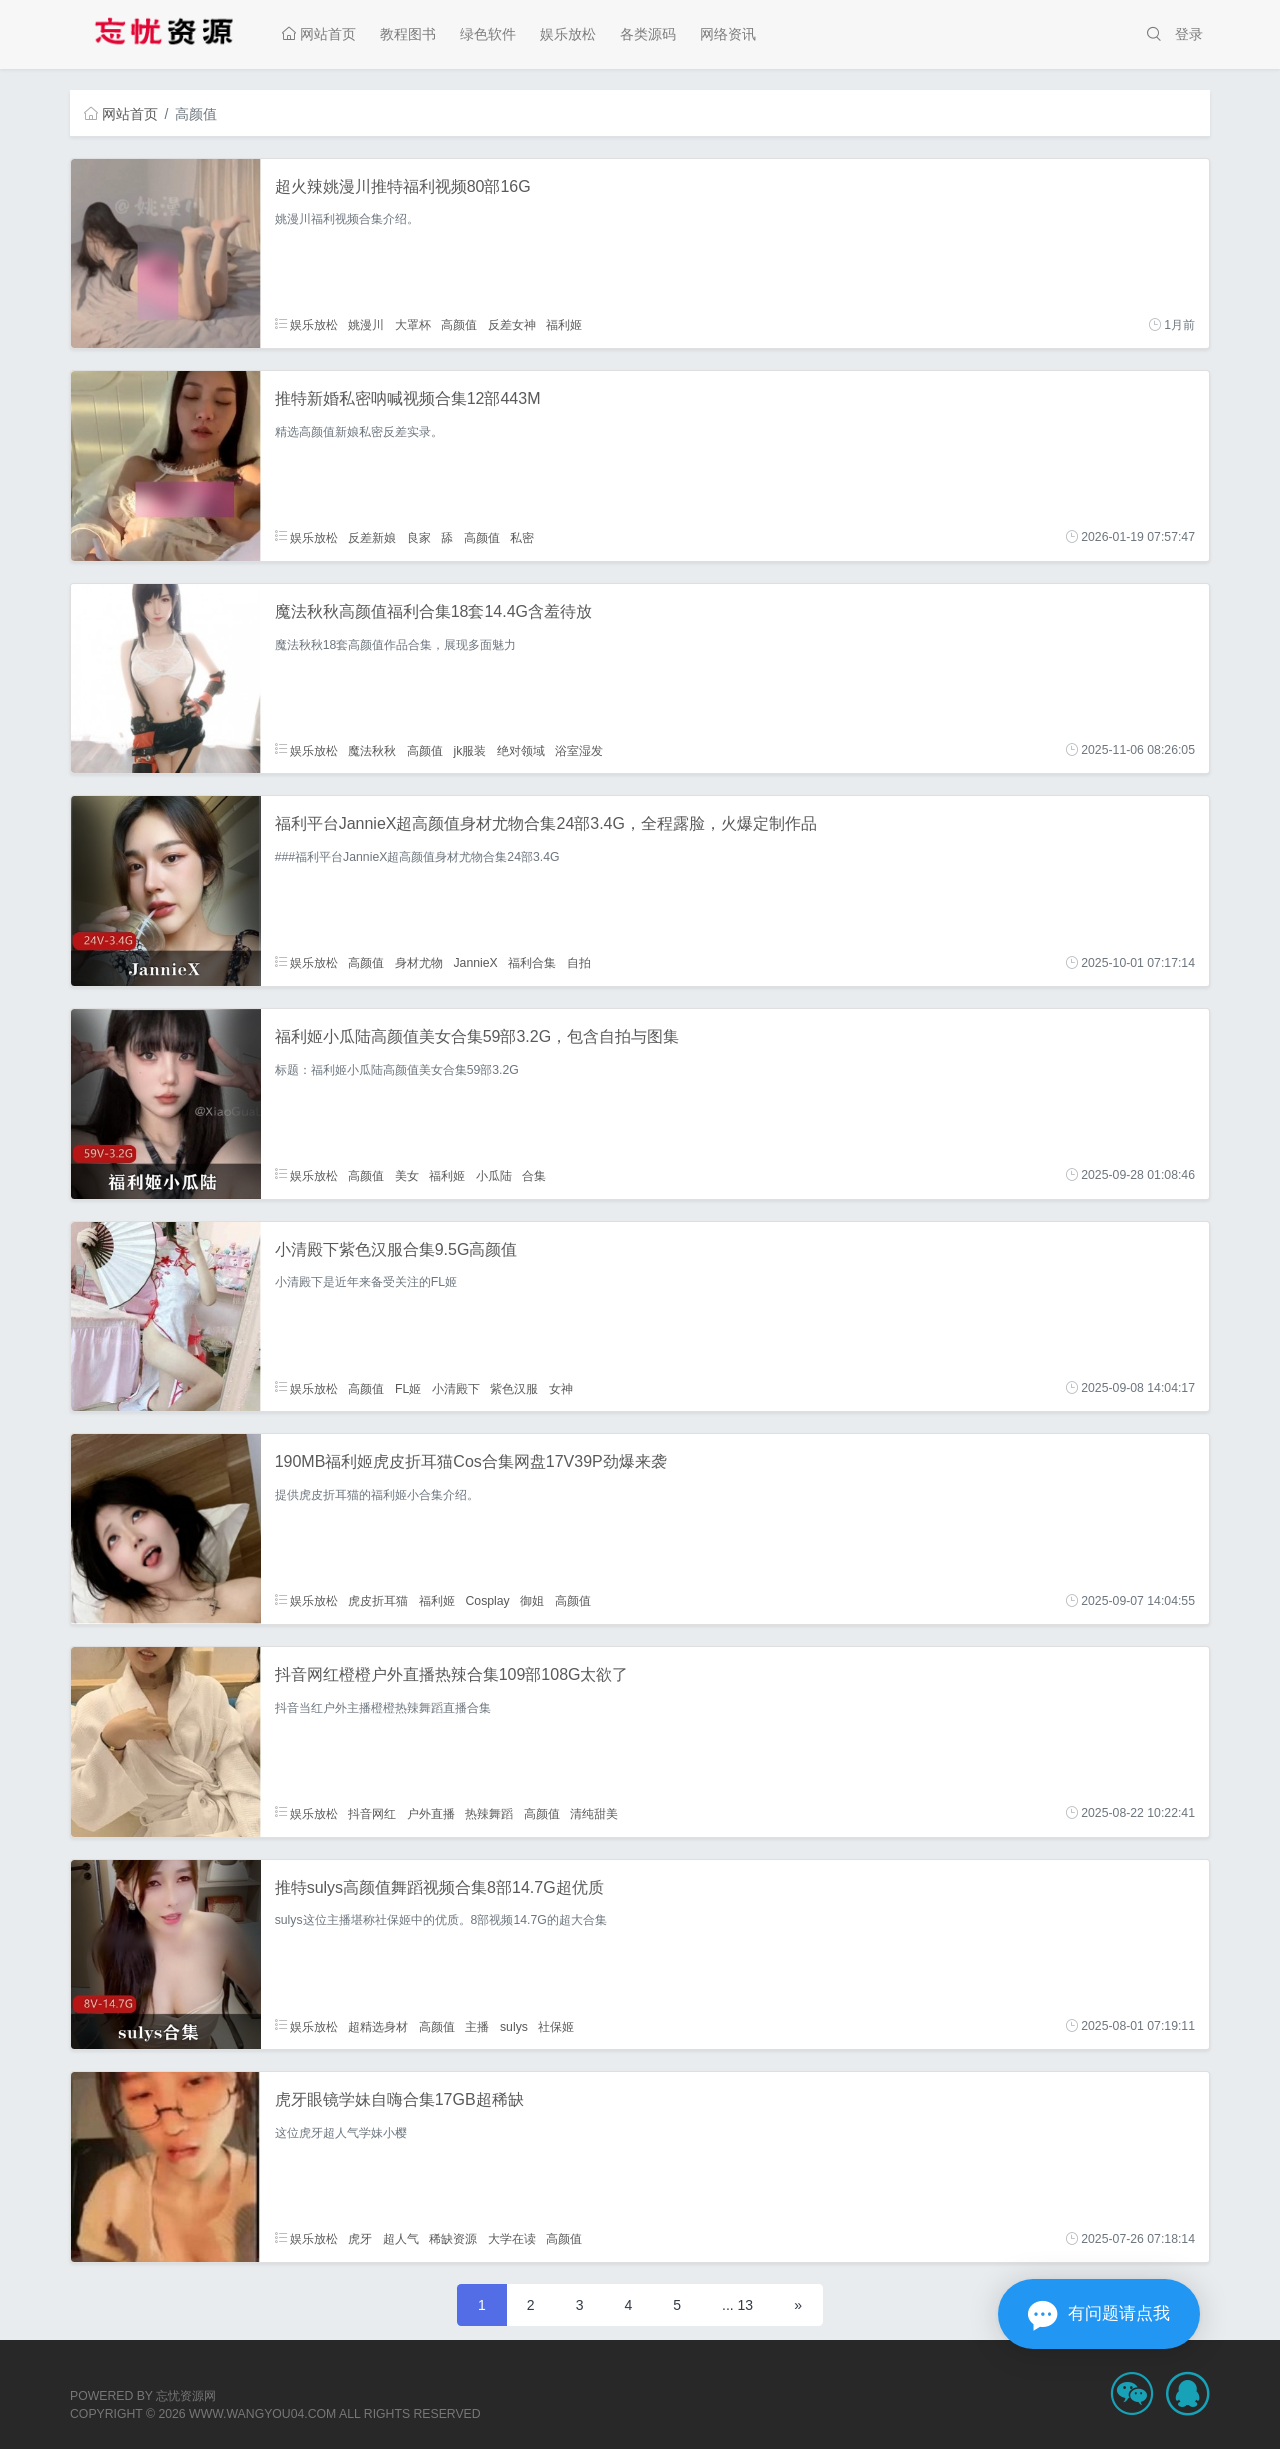  Describe the element at coordinates (475, 963) in the screenshot. I see `JannieX` at that location.